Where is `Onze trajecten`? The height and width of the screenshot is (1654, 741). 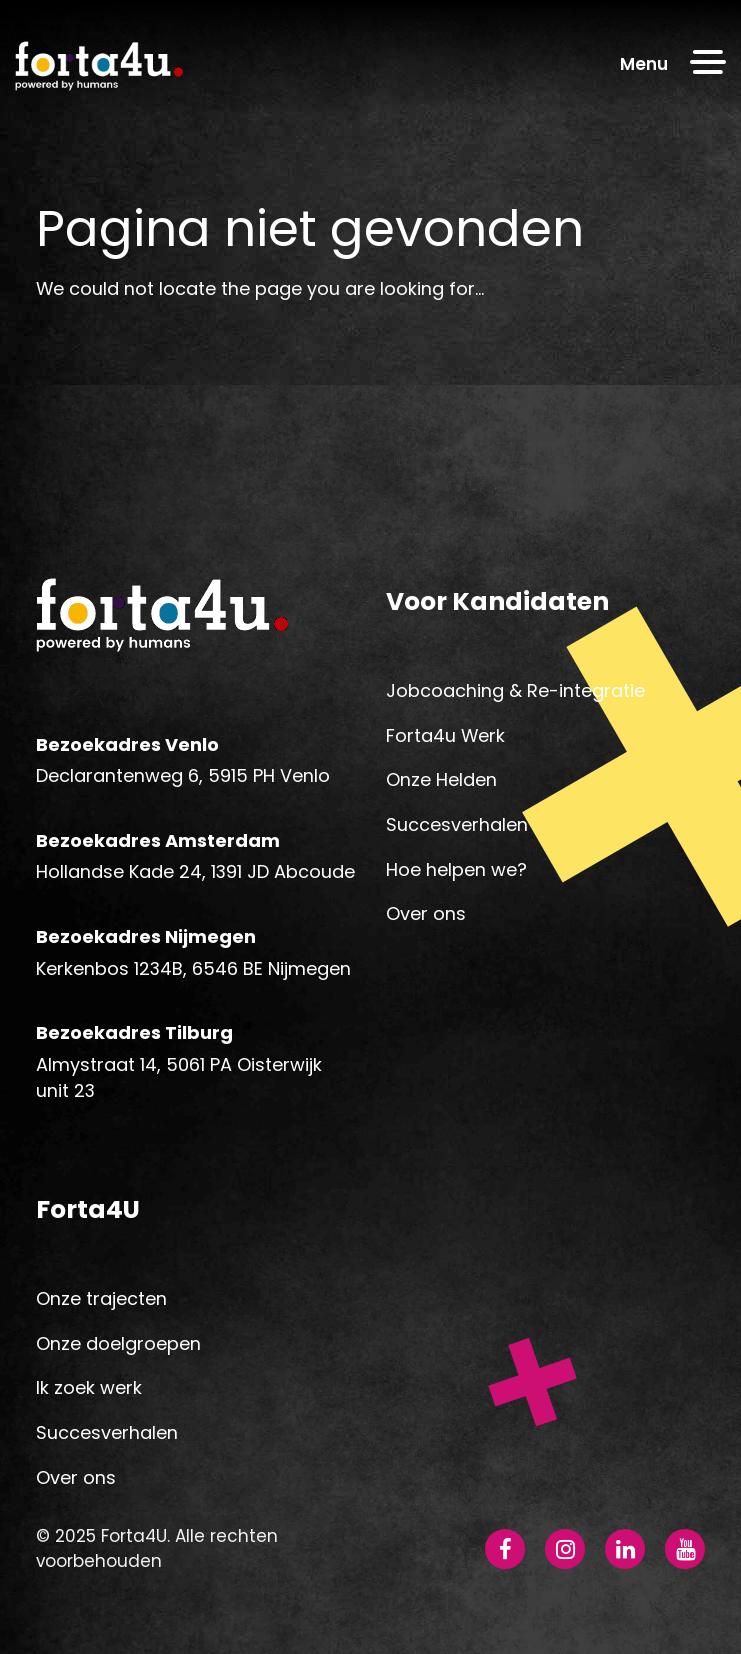 Onze trajecten is located at coordinates (101, 1298).